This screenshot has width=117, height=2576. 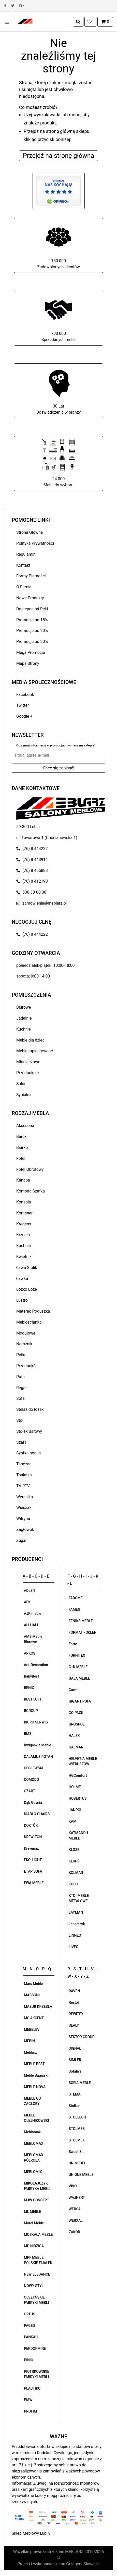 What do you see at coordinates (26, 1289) in the screenshot?
I see `Łóżko Łoże` at bounding box center [26, 1289].